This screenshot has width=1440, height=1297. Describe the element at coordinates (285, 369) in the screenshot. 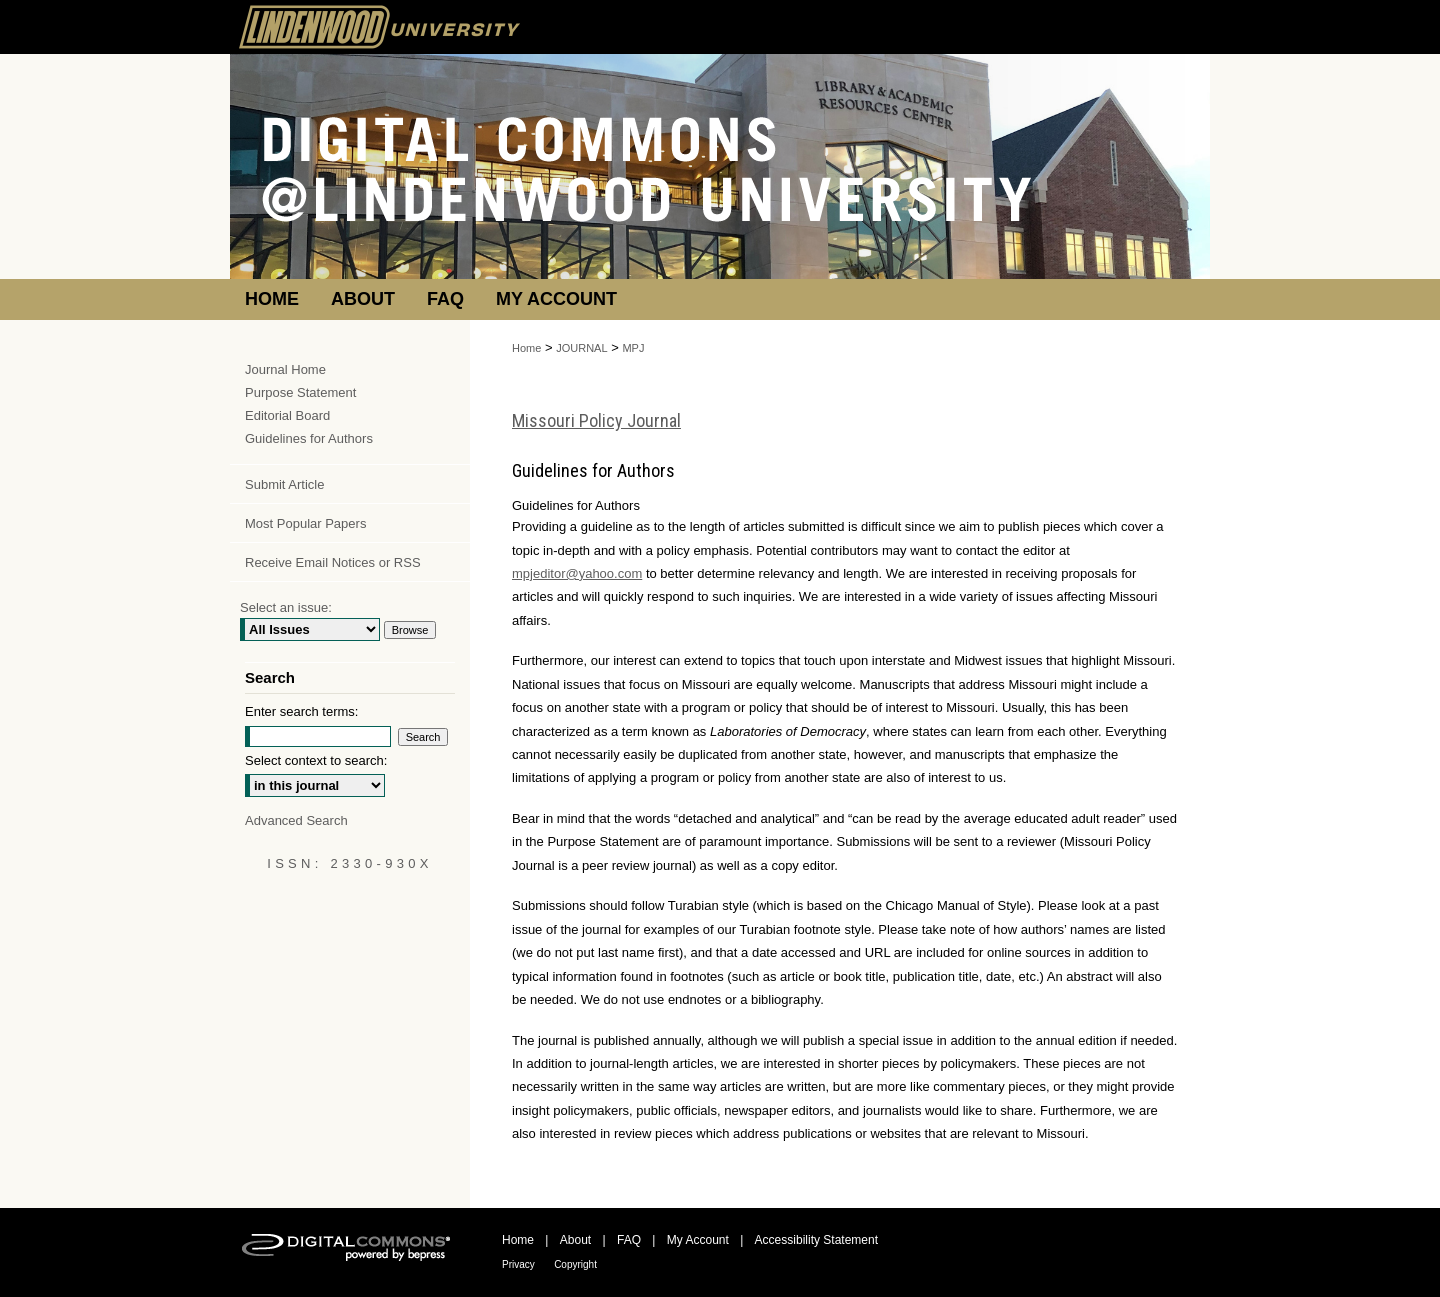

I see `Journal Home` at that location.